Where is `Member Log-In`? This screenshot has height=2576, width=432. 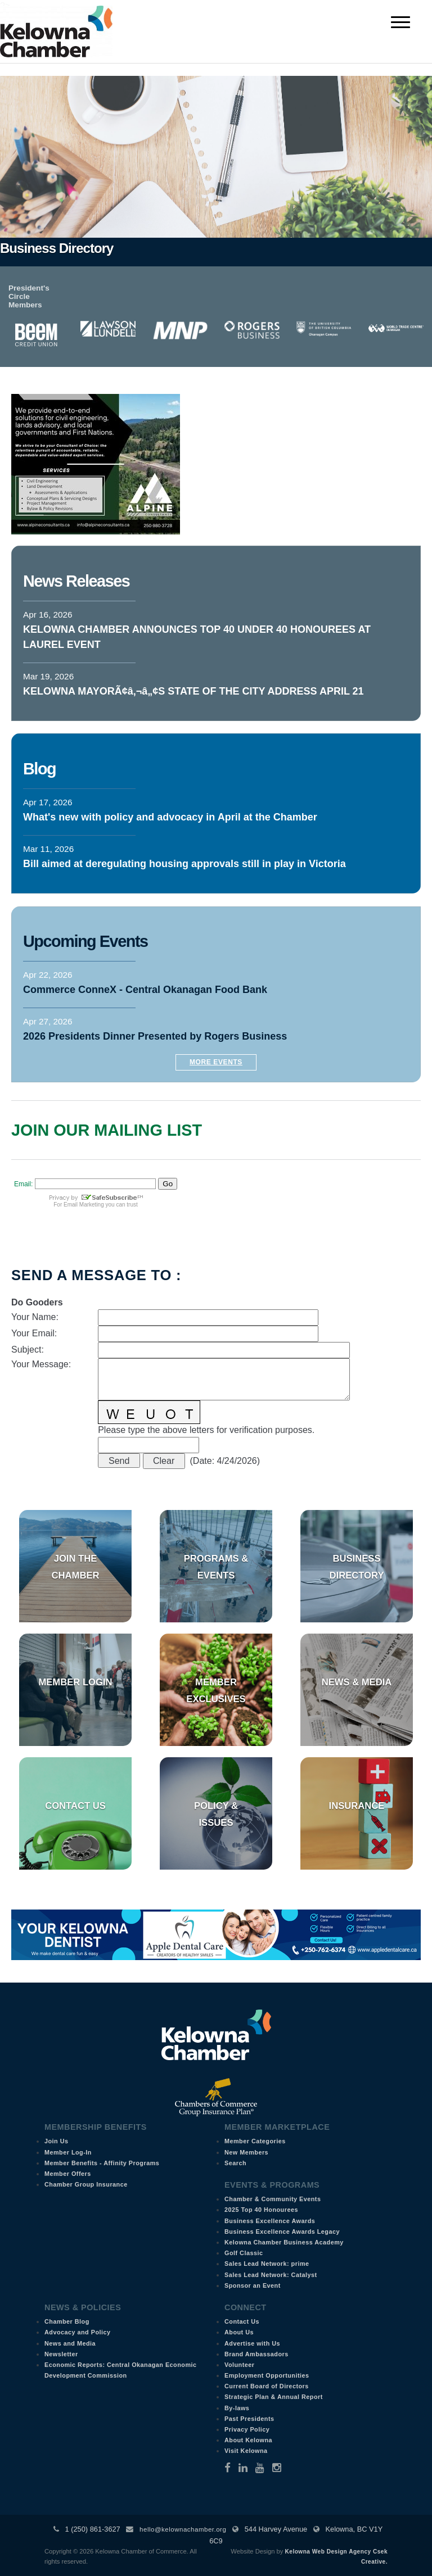 Member Log-In is located at coordinates (68, 2152).